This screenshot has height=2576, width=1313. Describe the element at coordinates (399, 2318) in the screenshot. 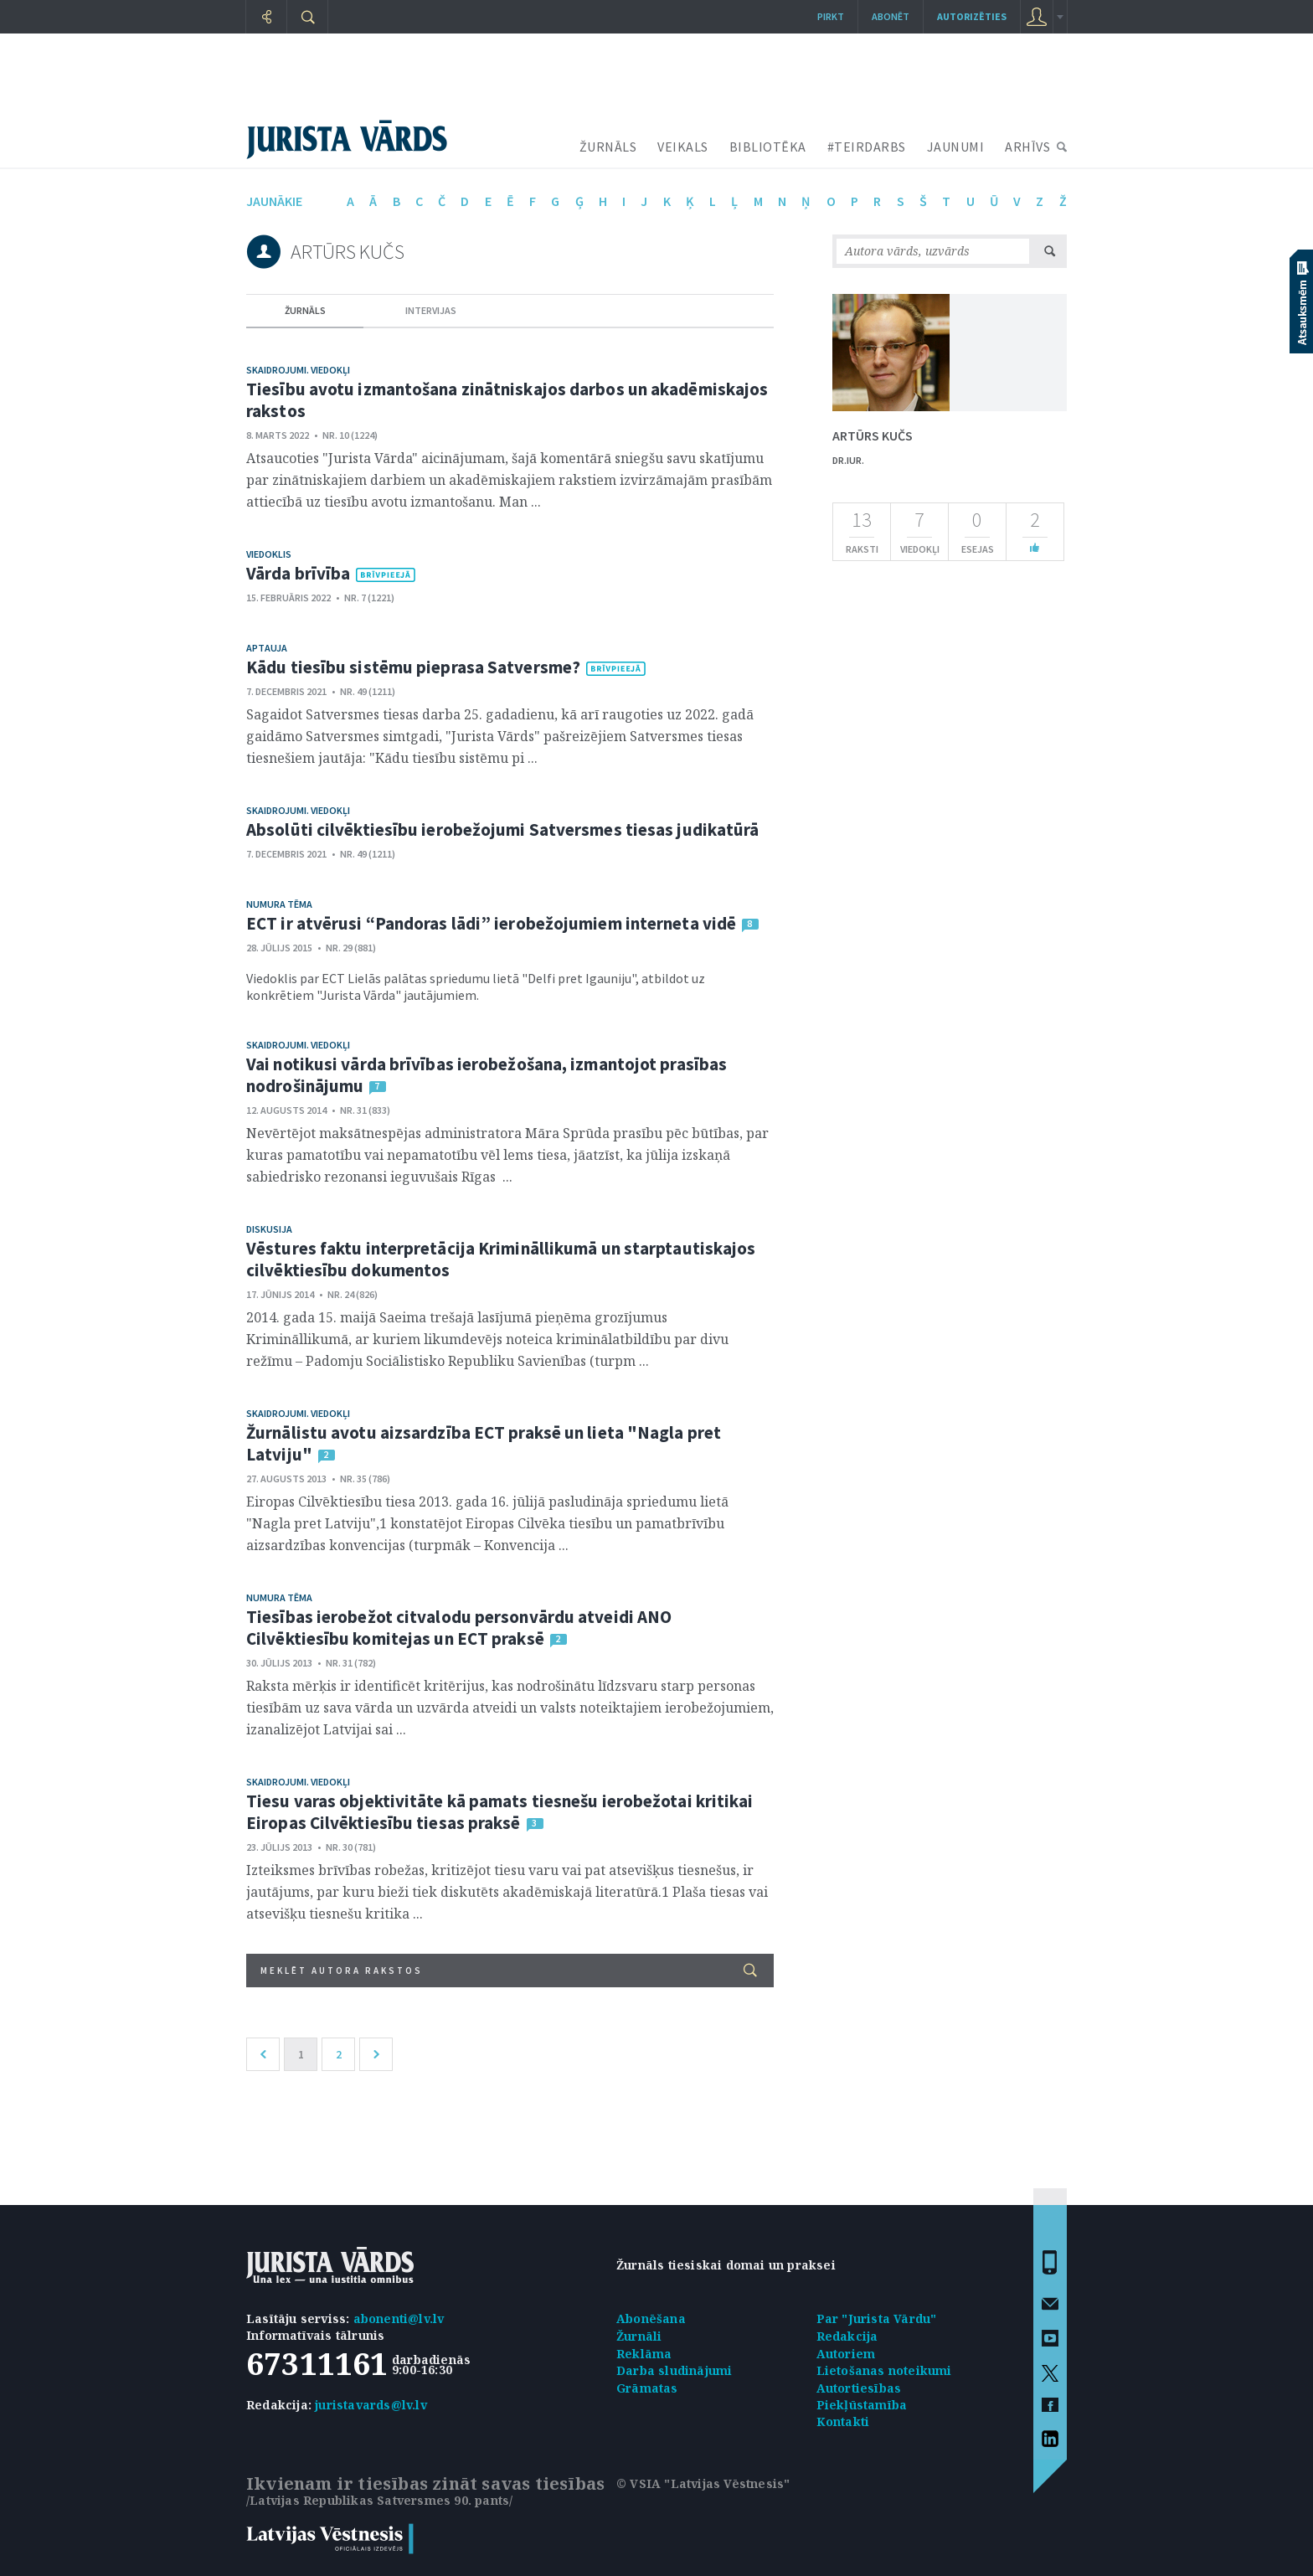

I see `abonenti@lv.lv` at that location.